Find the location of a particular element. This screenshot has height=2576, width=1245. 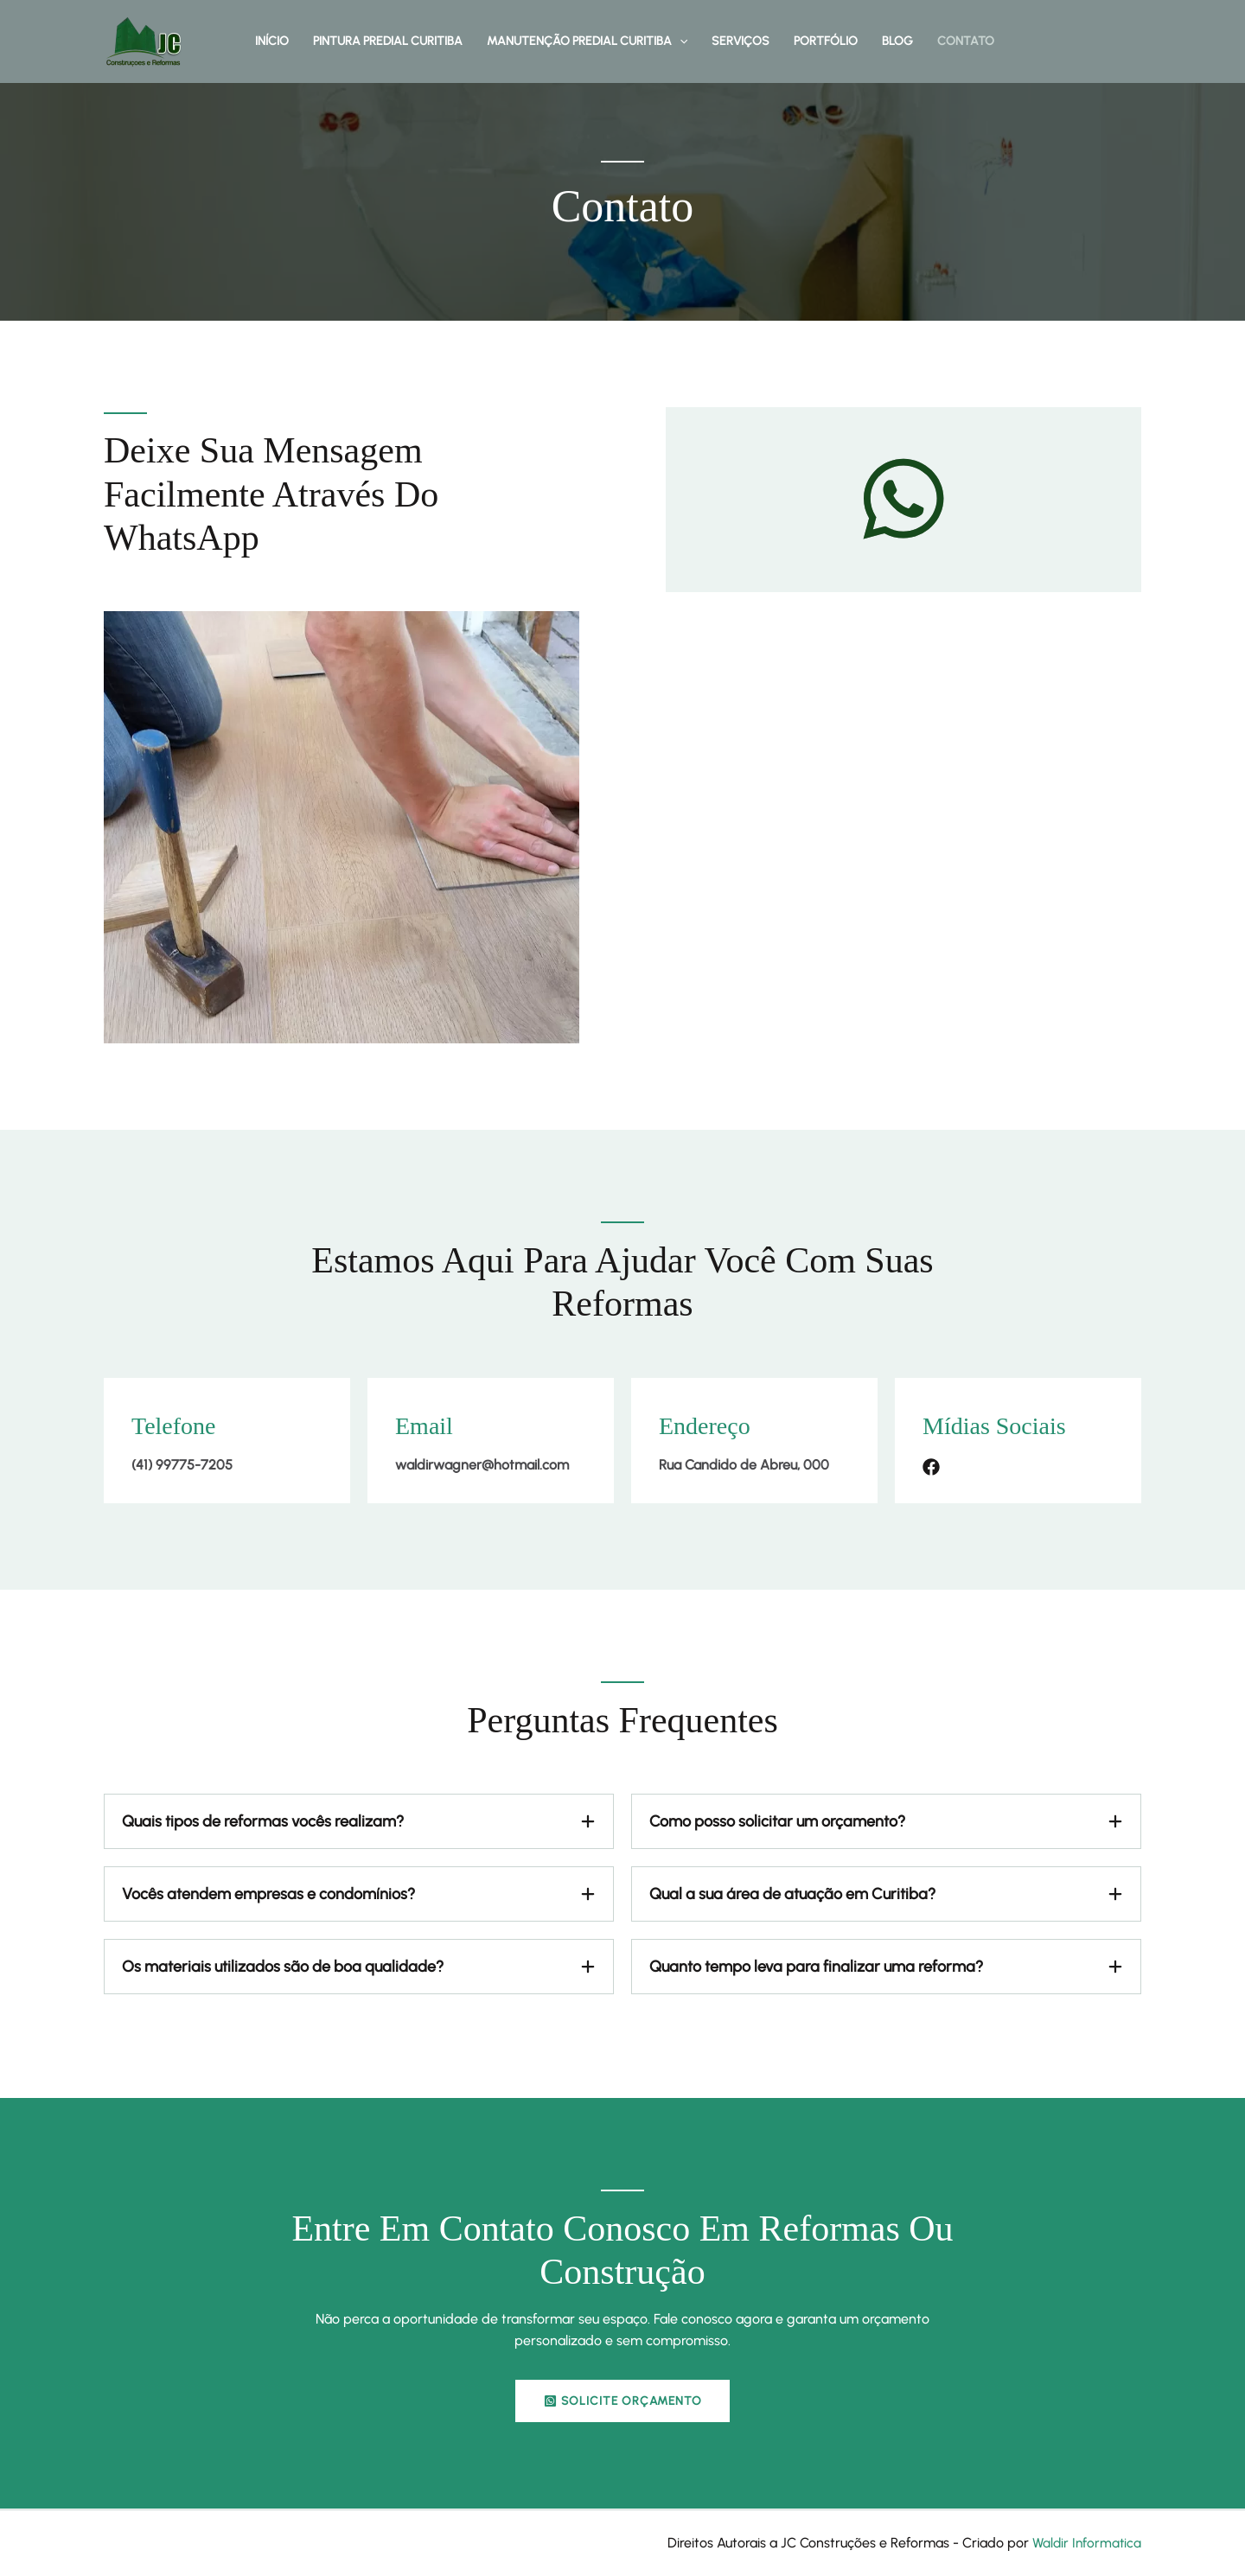

Início is located at coordinates (272, 41).